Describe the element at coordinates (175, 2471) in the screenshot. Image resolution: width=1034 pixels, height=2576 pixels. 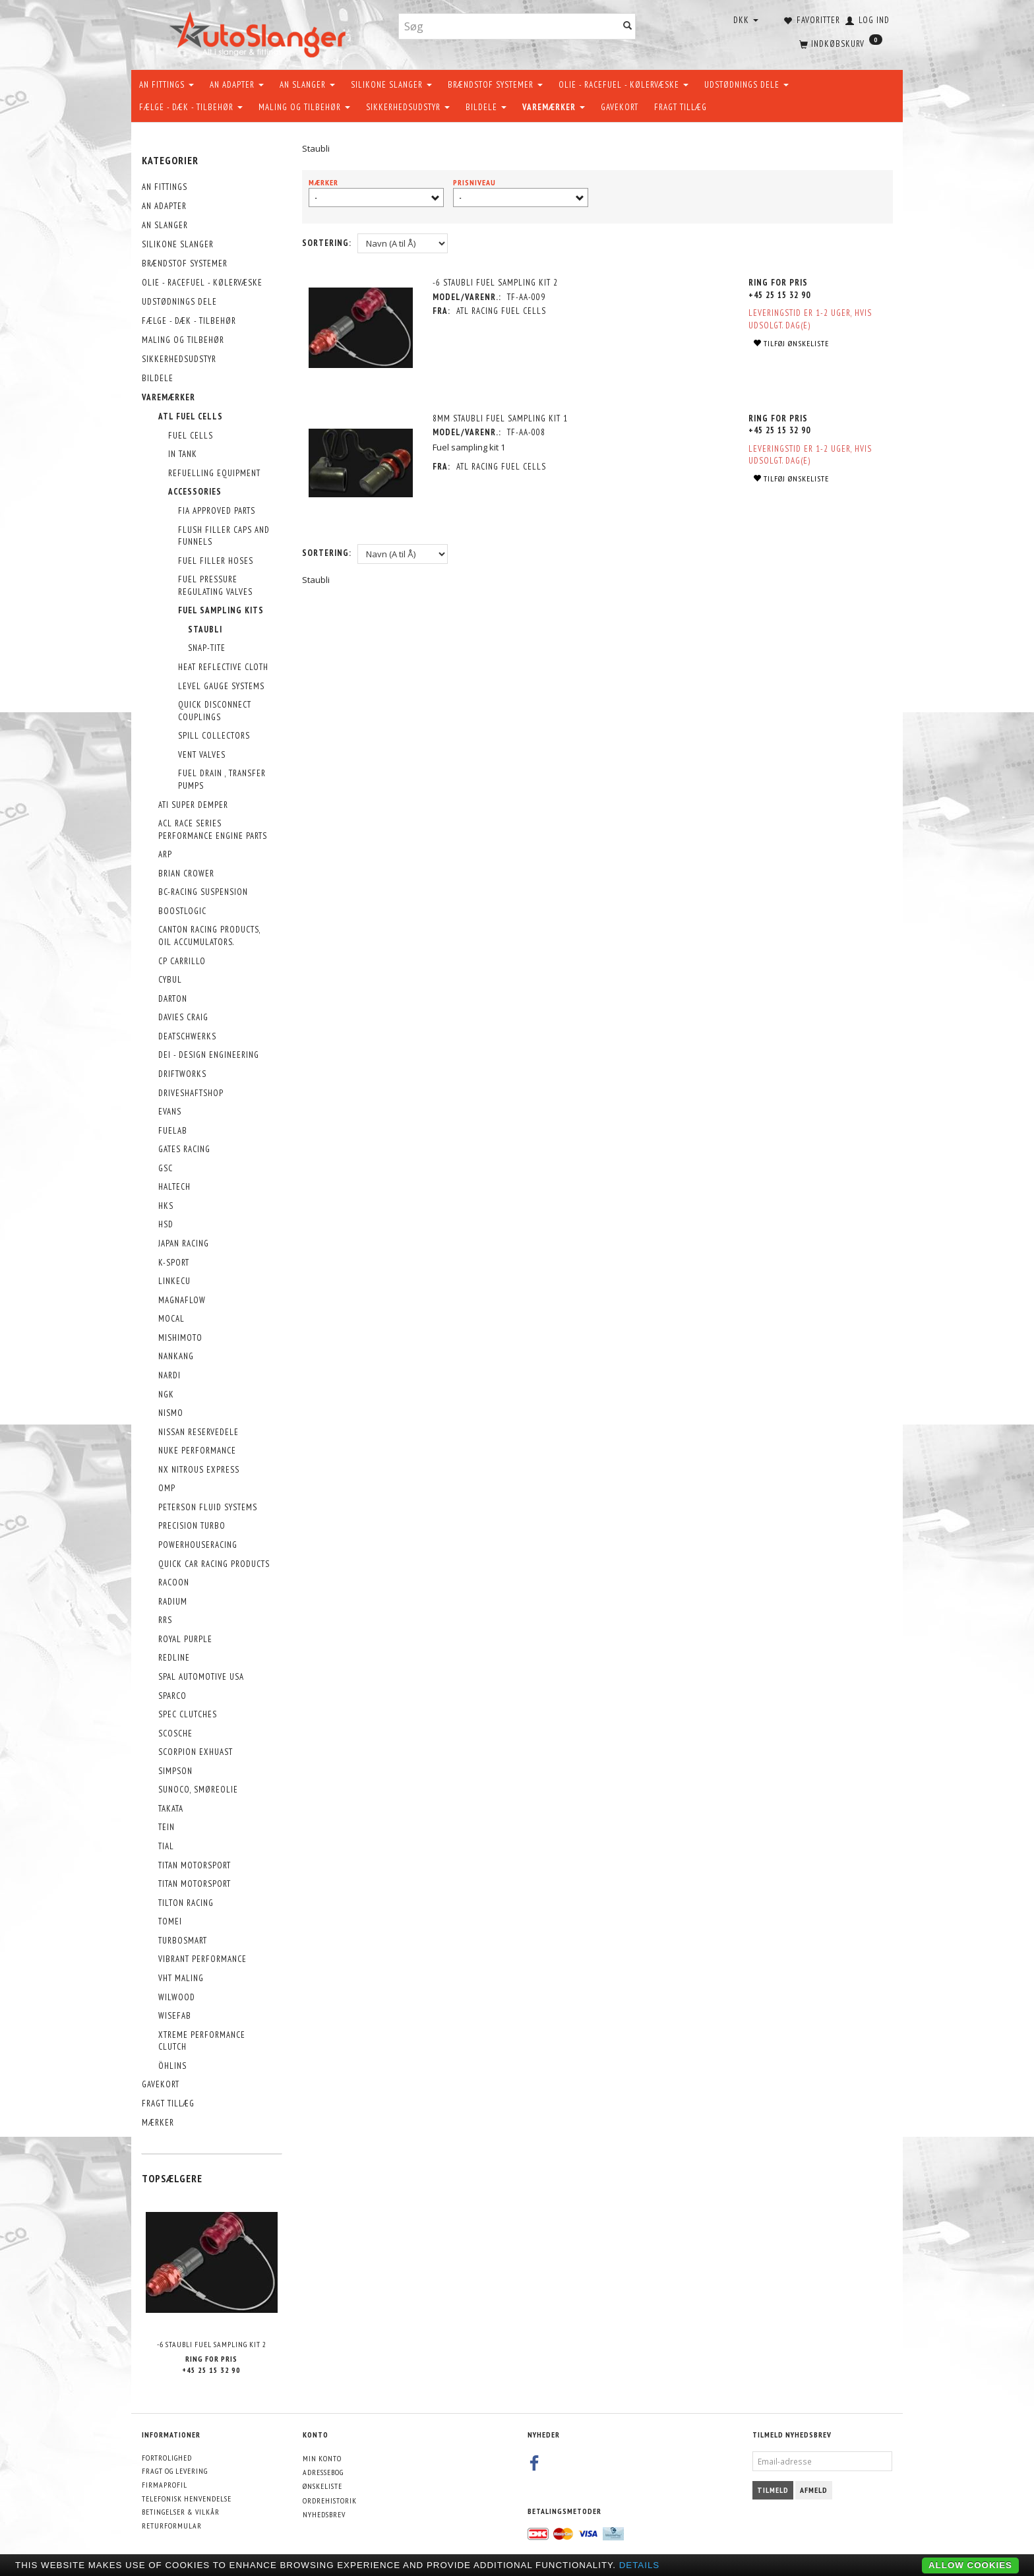
I see `Fragt og levering` at that location.